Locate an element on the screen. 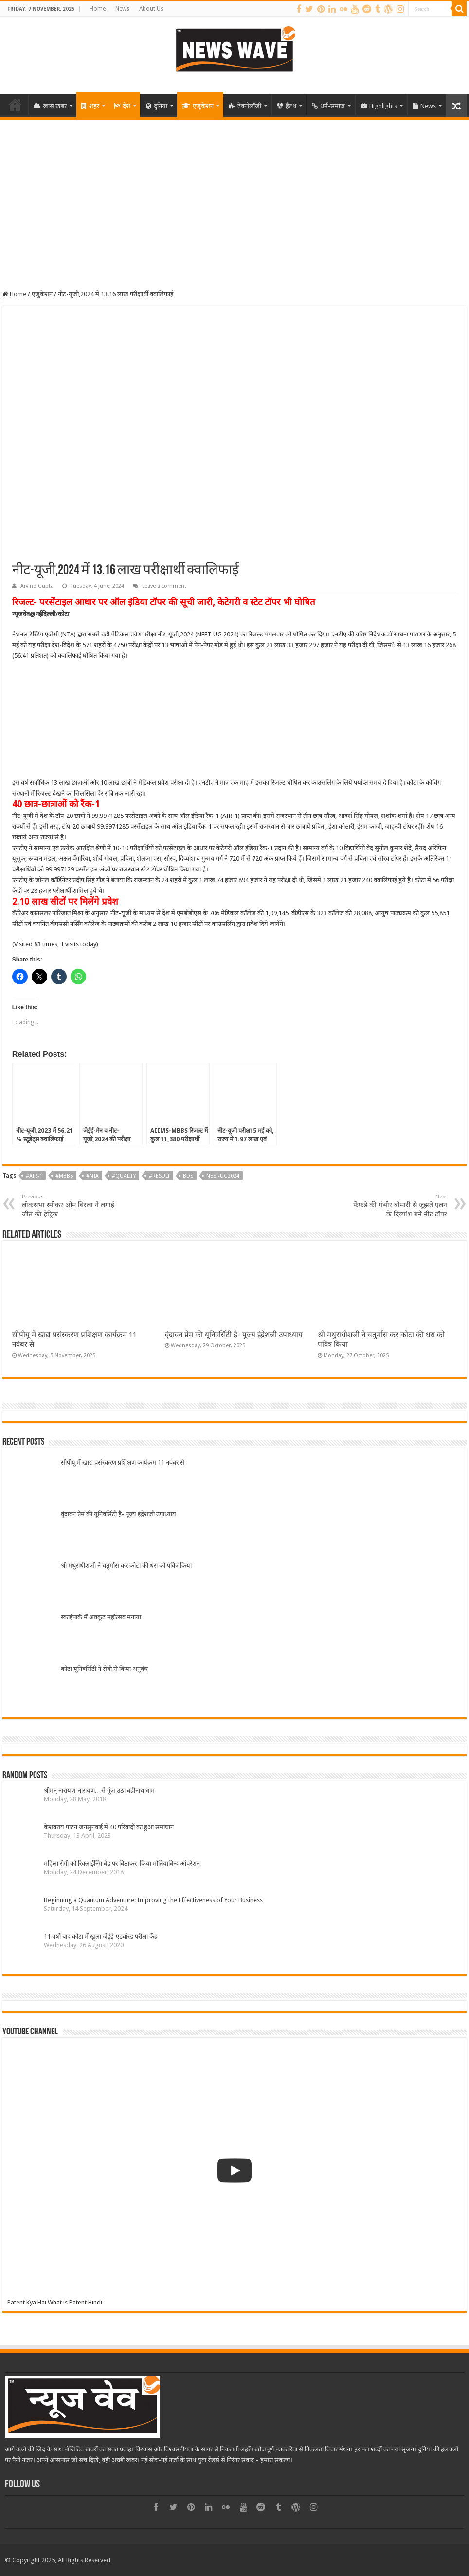  News is located at coordinates (122, 8).